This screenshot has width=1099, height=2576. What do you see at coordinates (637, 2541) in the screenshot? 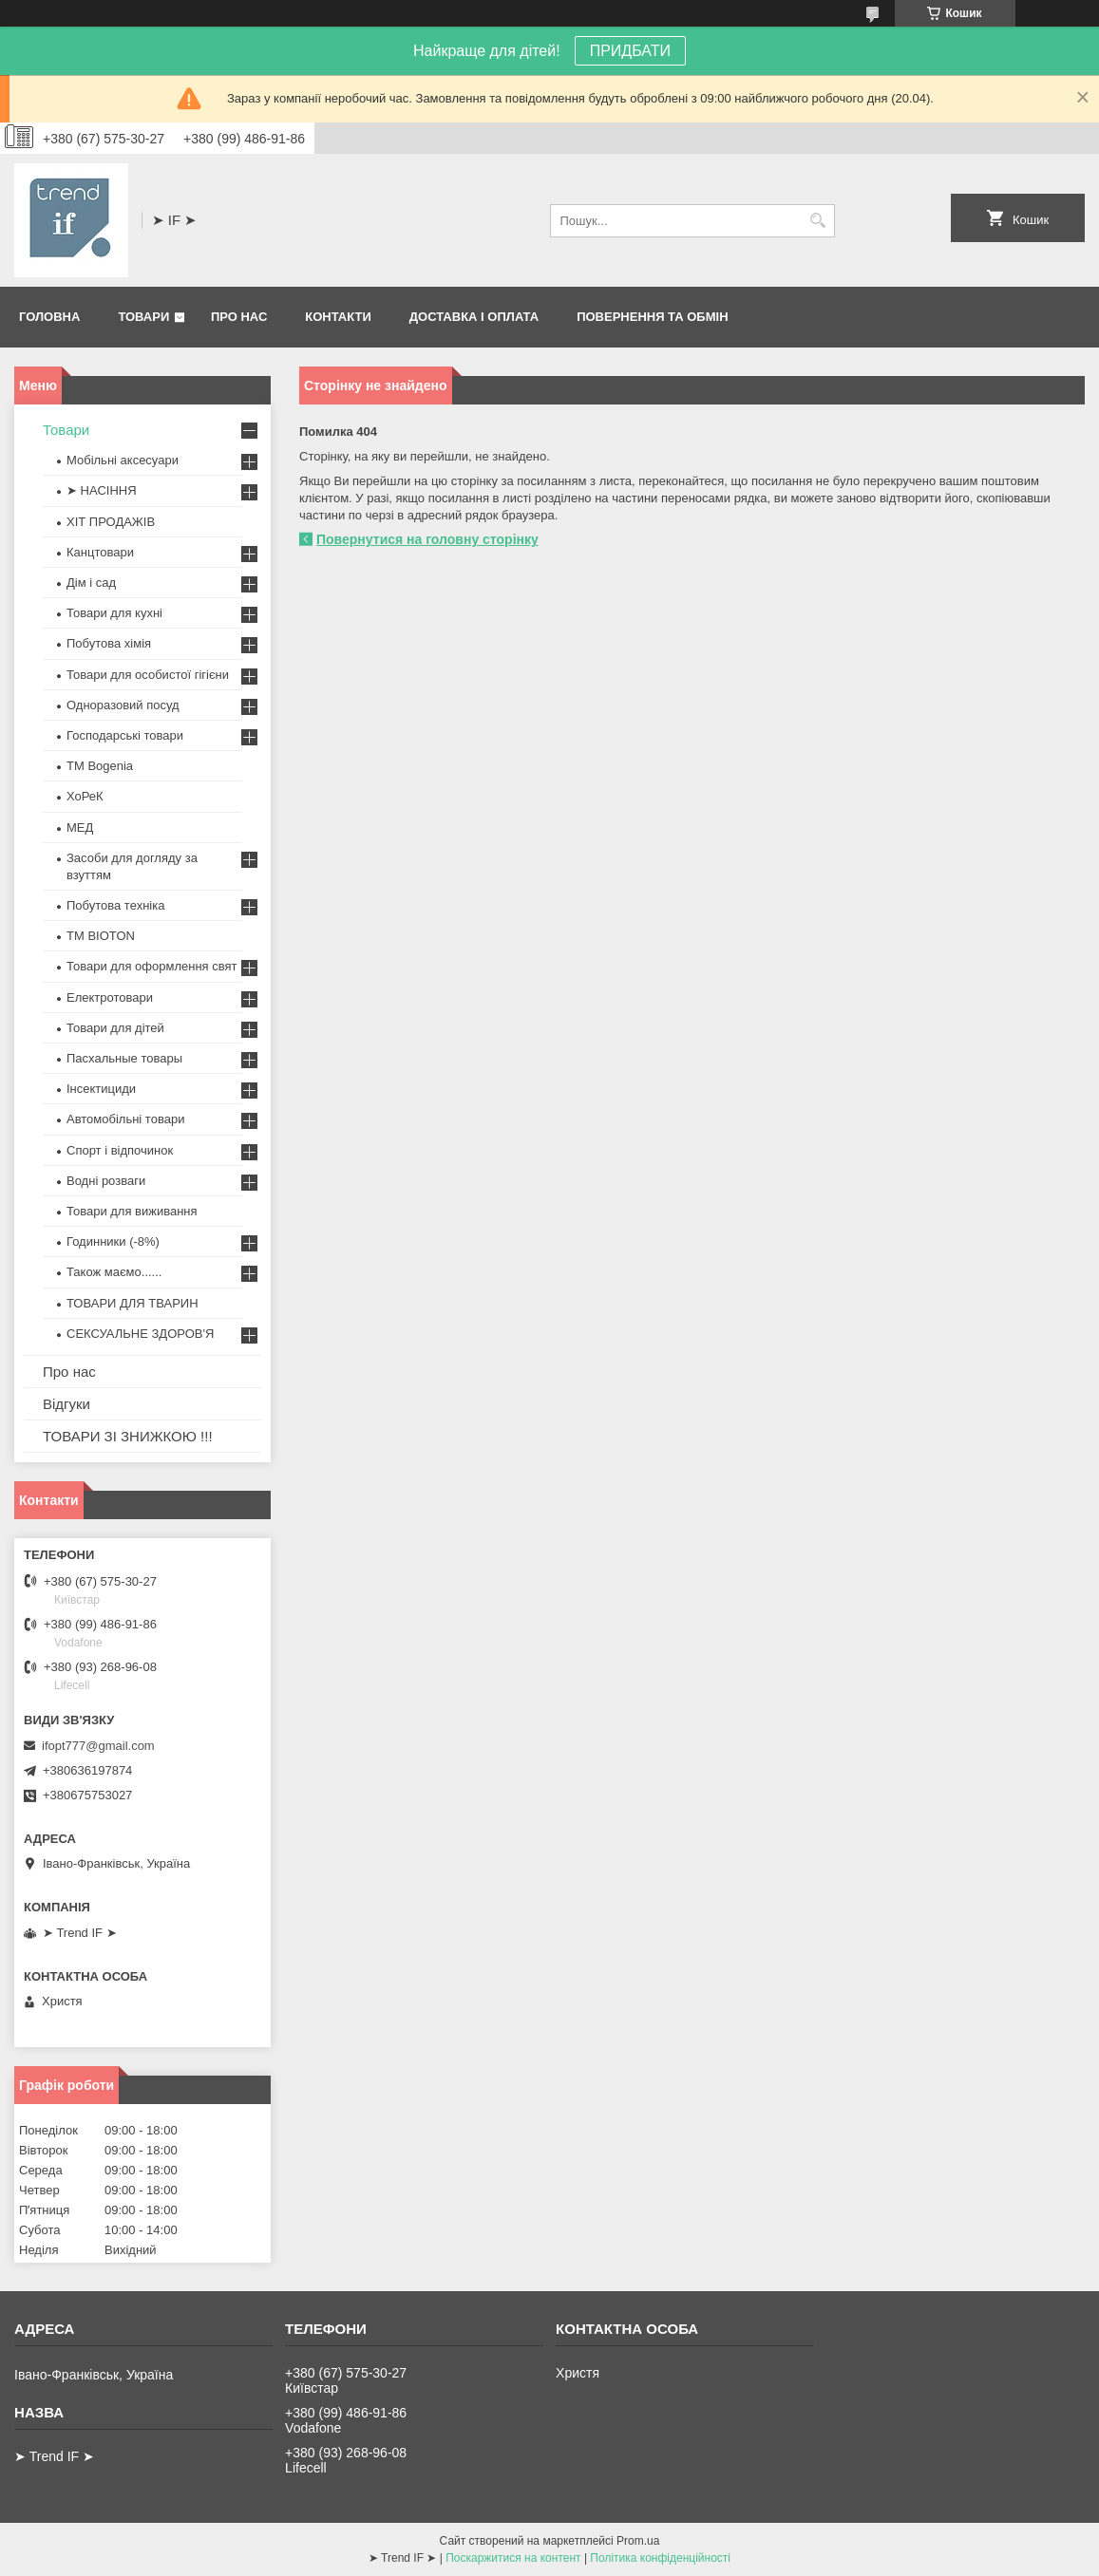
I see `Prom.ua` at bounding box center [637, 2541].